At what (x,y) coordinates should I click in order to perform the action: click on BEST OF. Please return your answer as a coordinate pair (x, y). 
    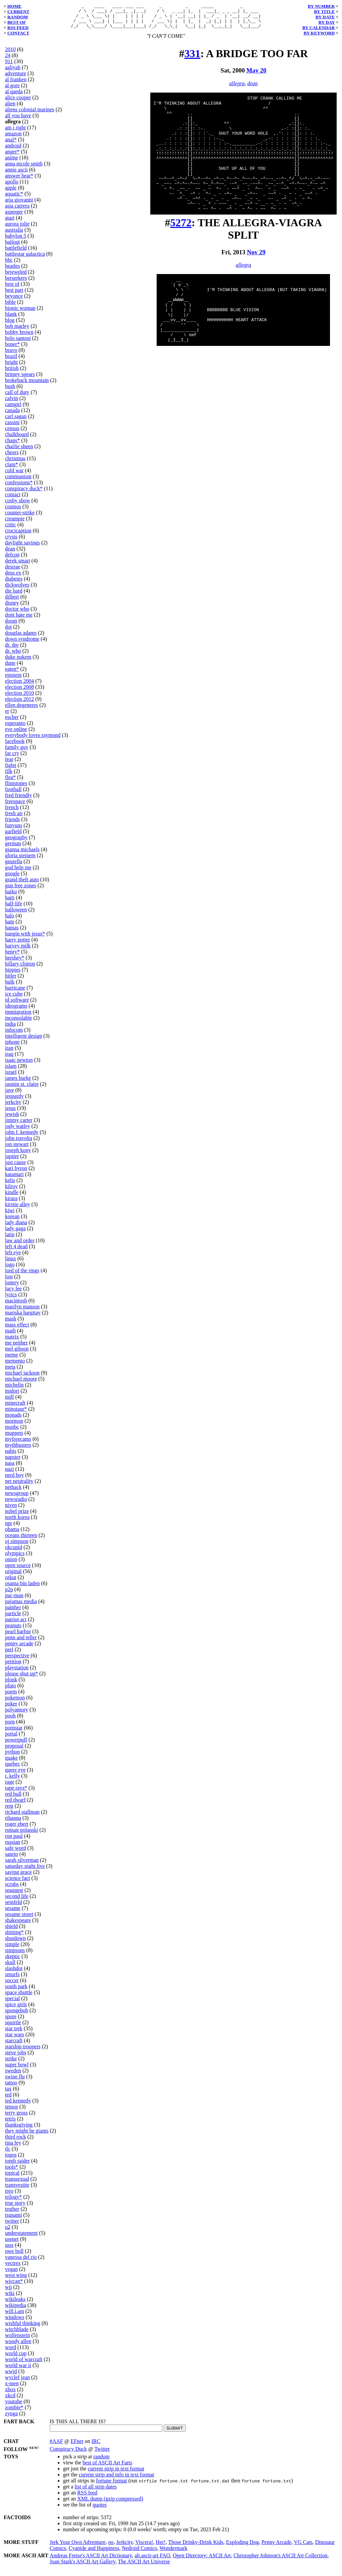
    Looking at the image, I should click on (16, 22).